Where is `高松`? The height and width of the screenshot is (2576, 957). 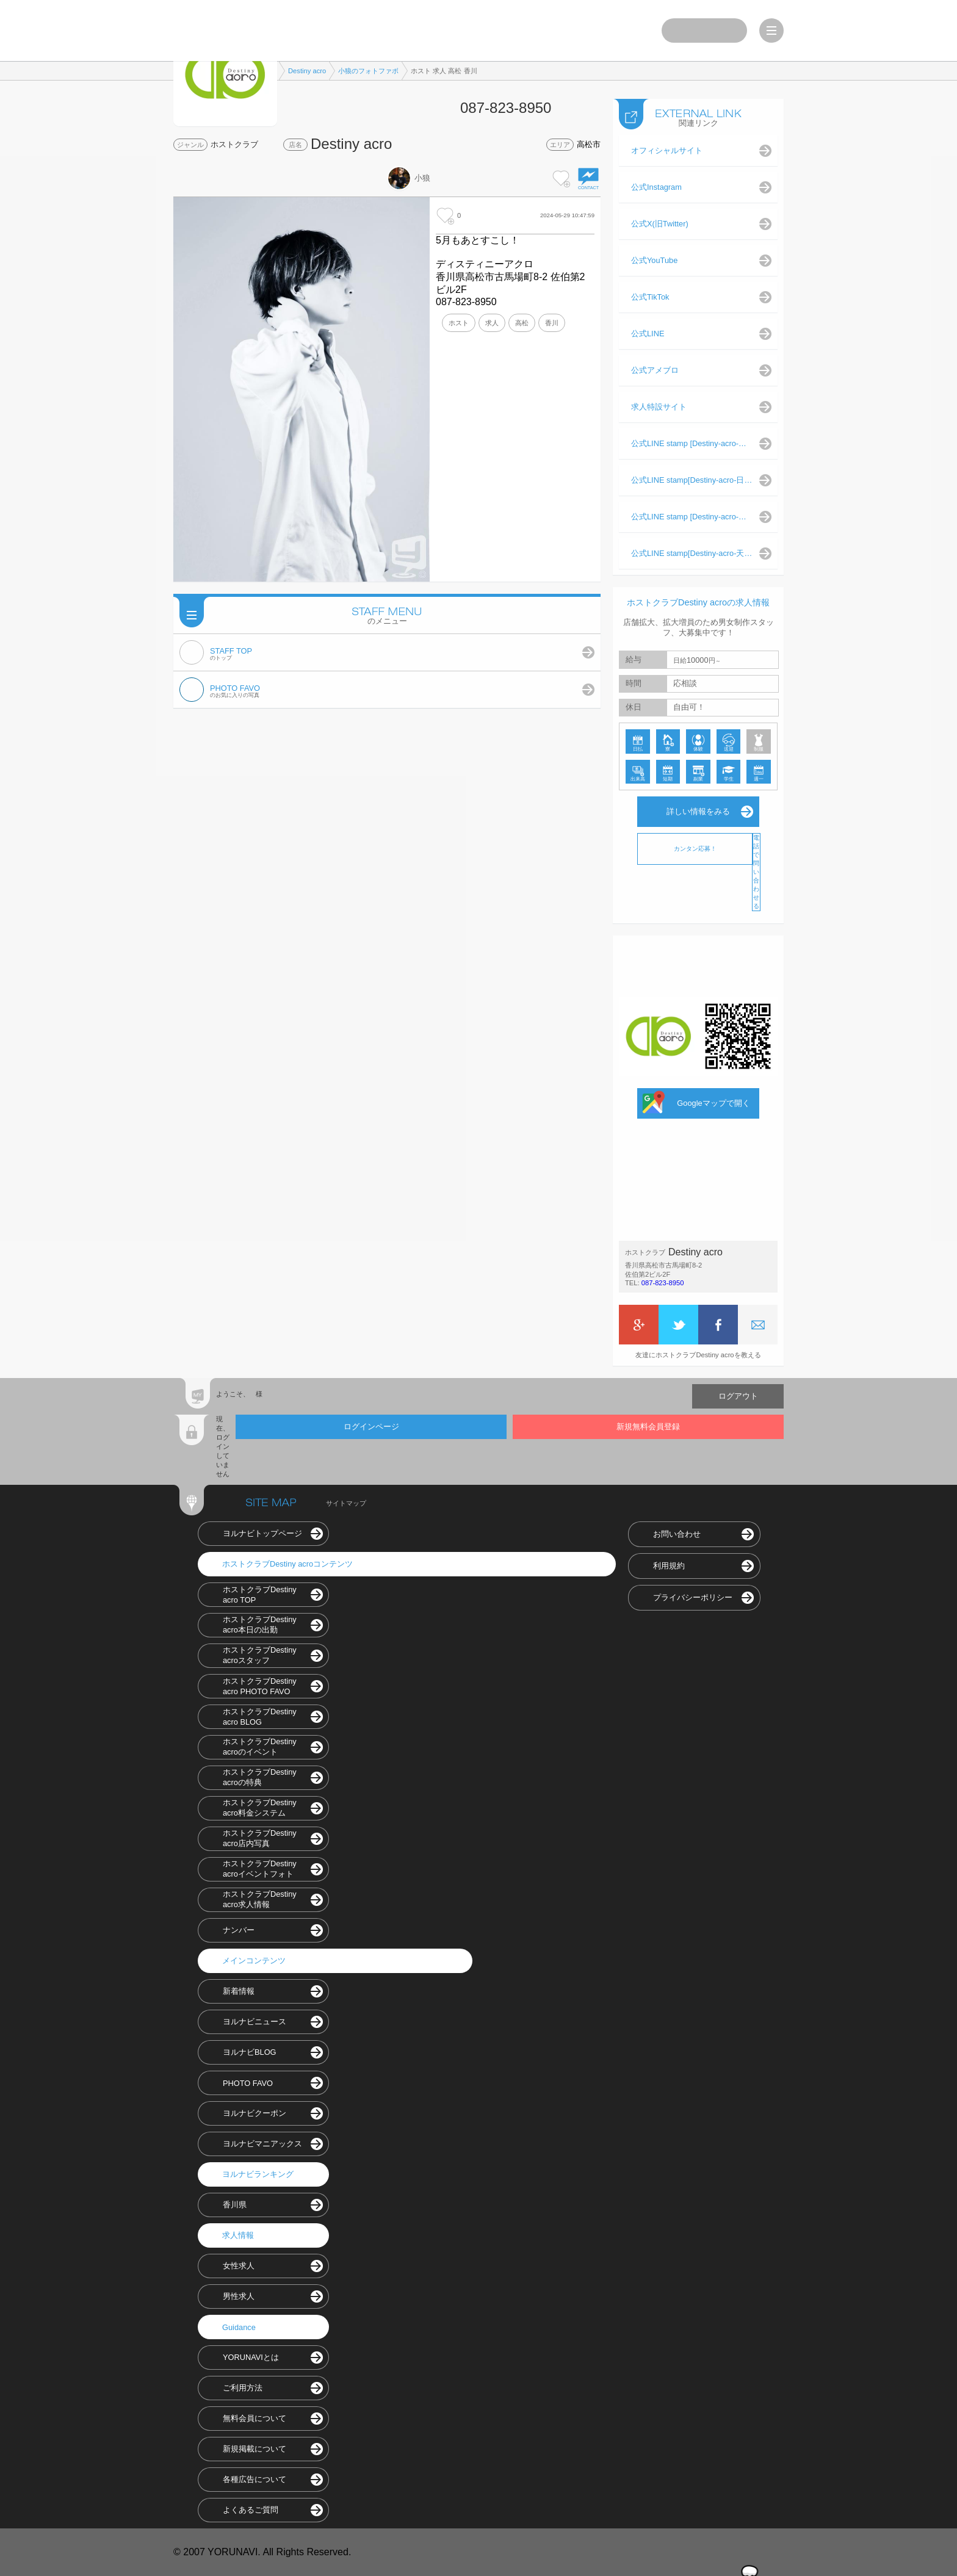
高松 is located at coordinates (522, 323).